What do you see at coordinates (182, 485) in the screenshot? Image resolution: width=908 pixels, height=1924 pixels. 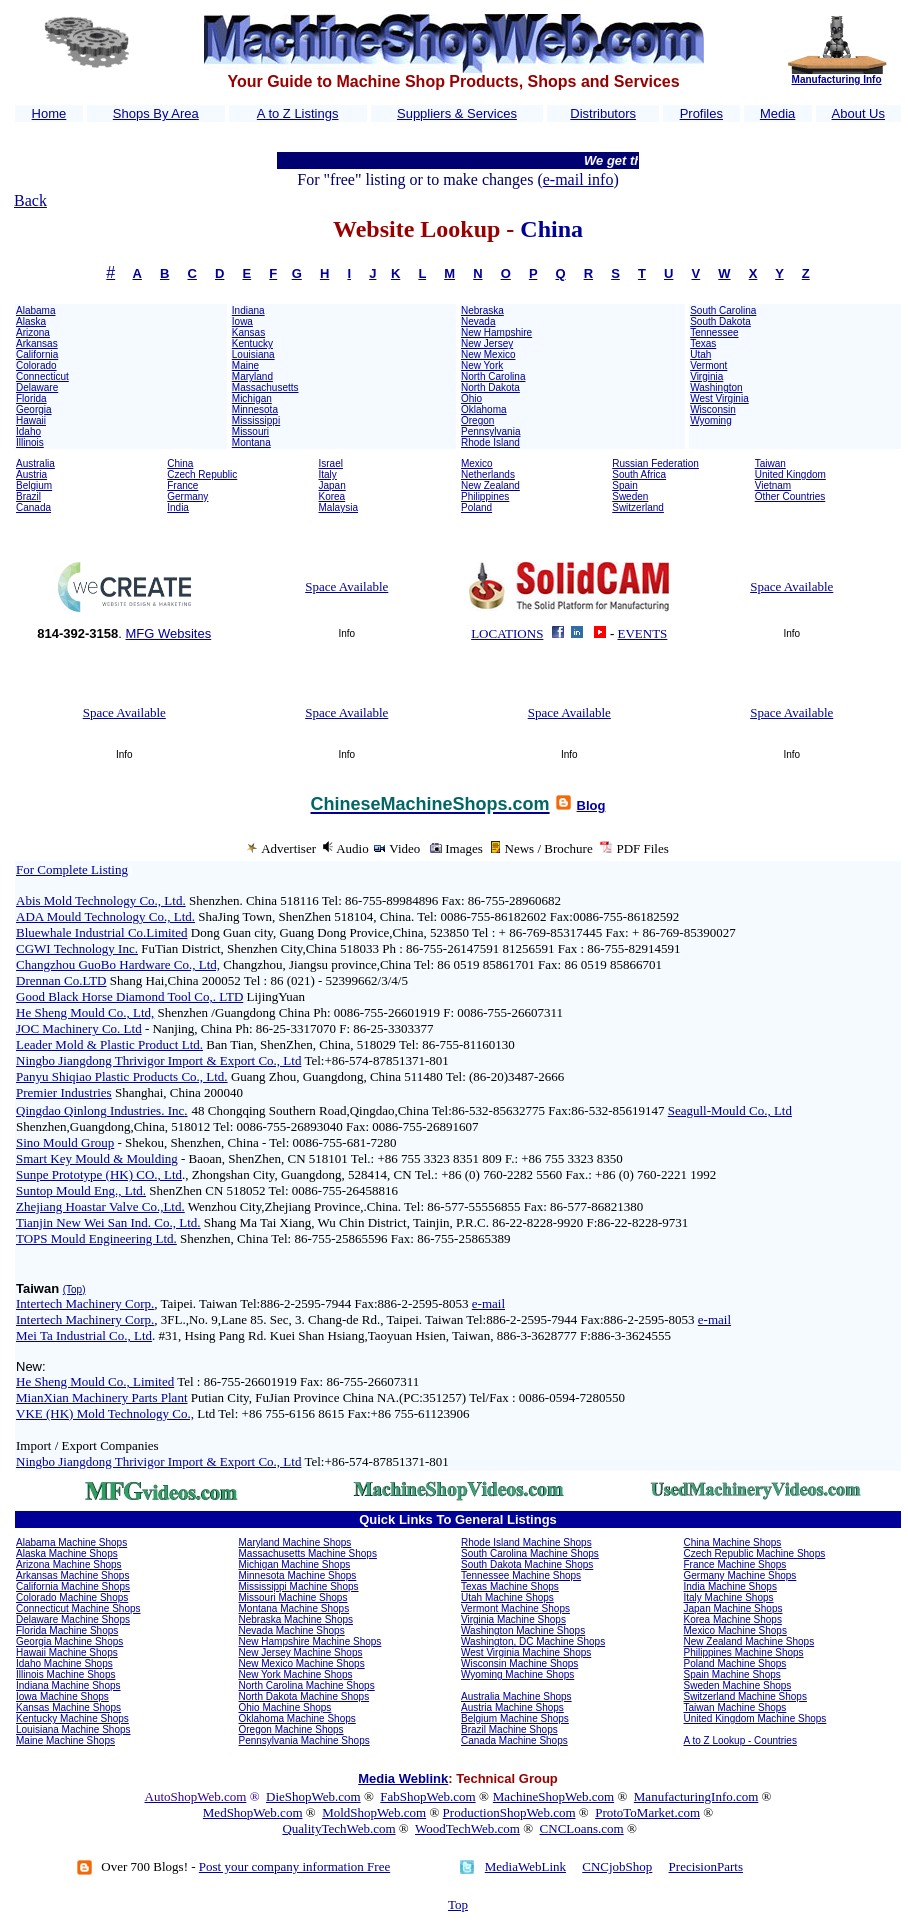 I see `France` at bounding box center [182, 485].